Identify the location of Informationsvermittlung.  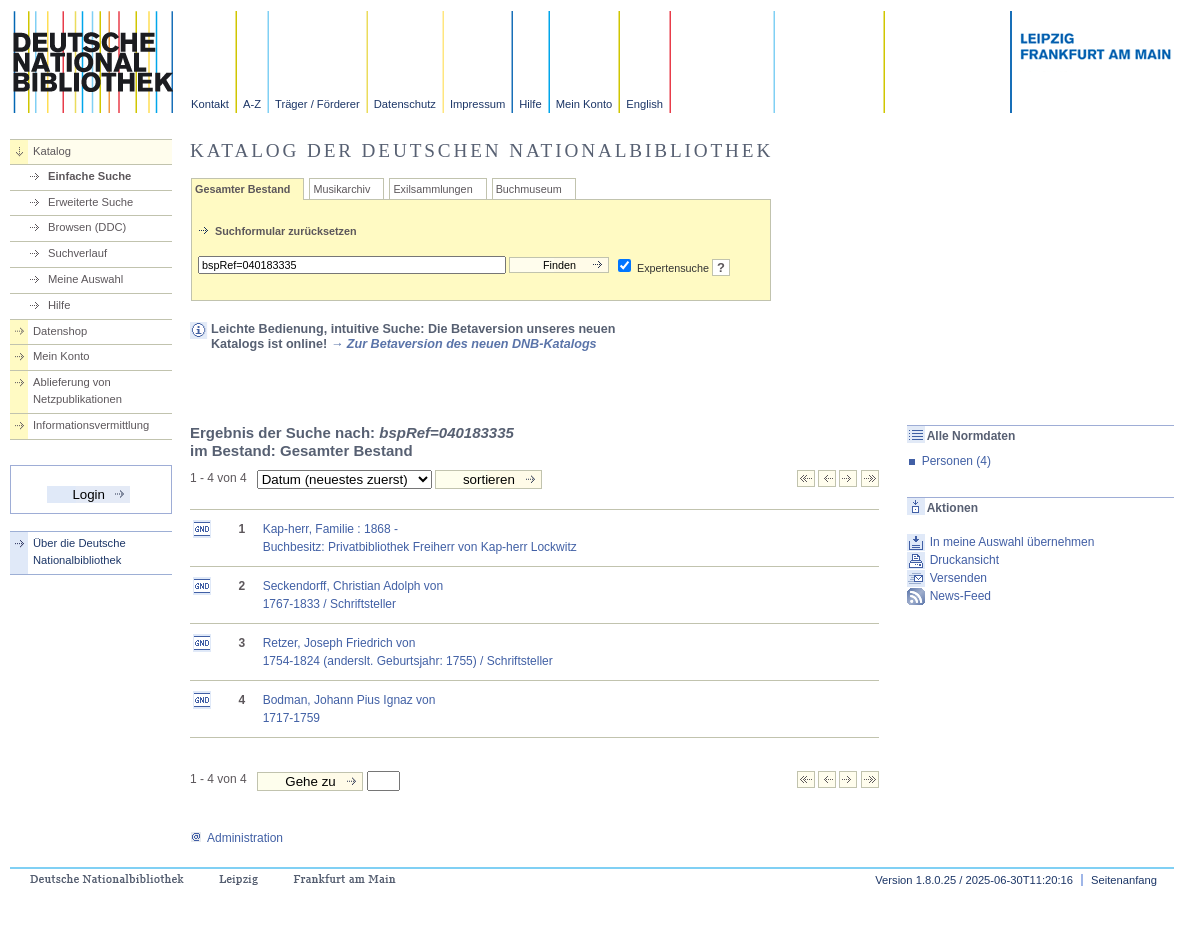
(91, 425).